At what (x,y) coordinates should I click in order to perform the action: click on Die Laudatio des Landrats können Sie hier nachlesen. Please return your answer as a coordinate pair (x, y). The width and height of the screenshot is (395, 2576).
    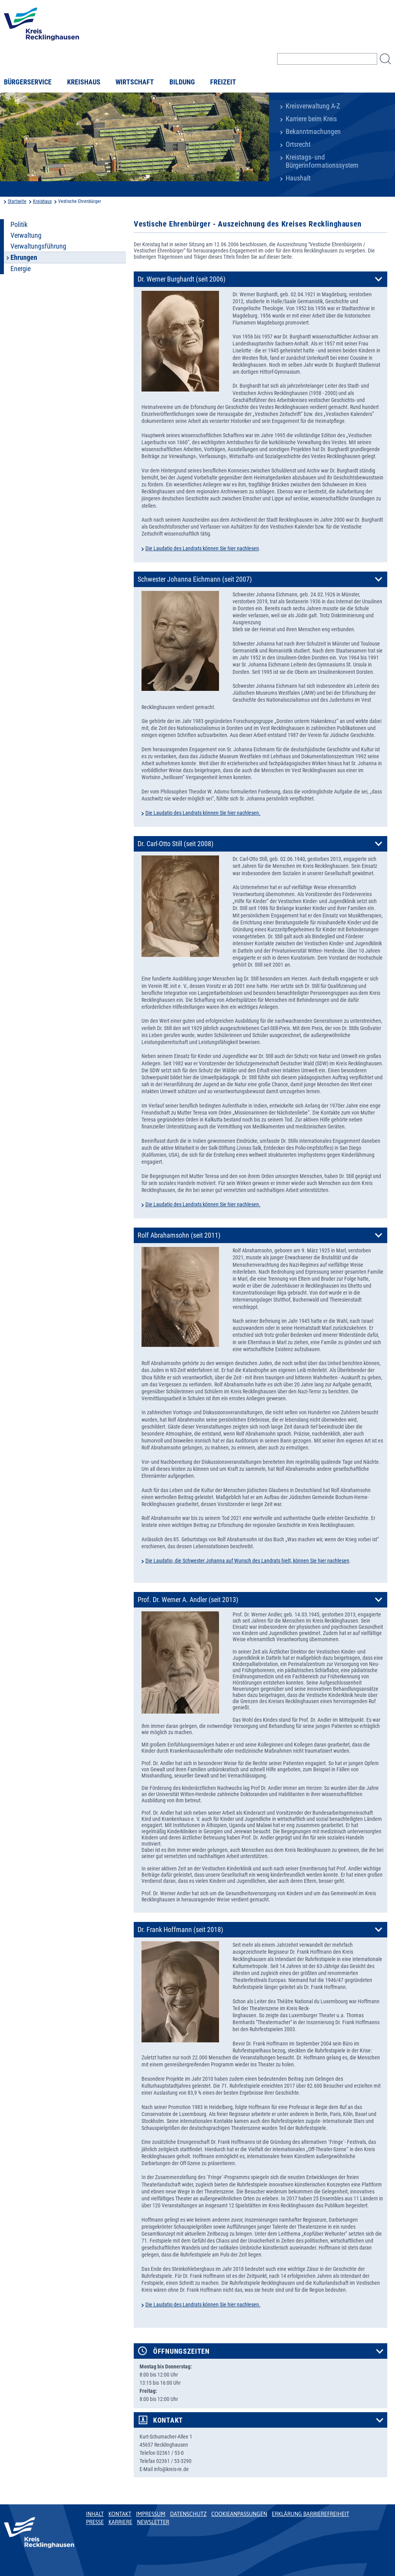
    Looking at the image, I should click on (202, 548).